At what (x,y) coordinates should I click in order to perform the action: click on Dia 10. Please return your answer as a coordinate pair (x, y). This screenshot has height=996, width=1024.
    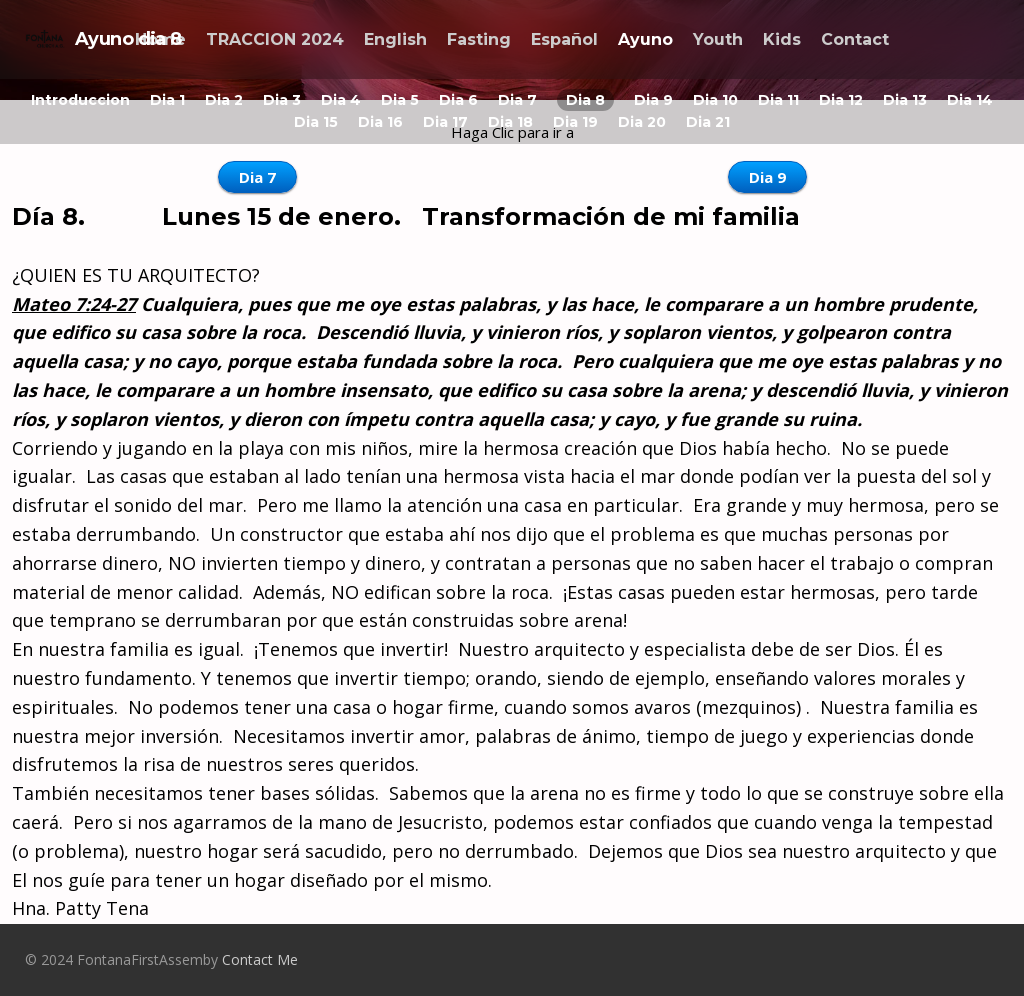
    Looking at the image, I should click on (715, 100).